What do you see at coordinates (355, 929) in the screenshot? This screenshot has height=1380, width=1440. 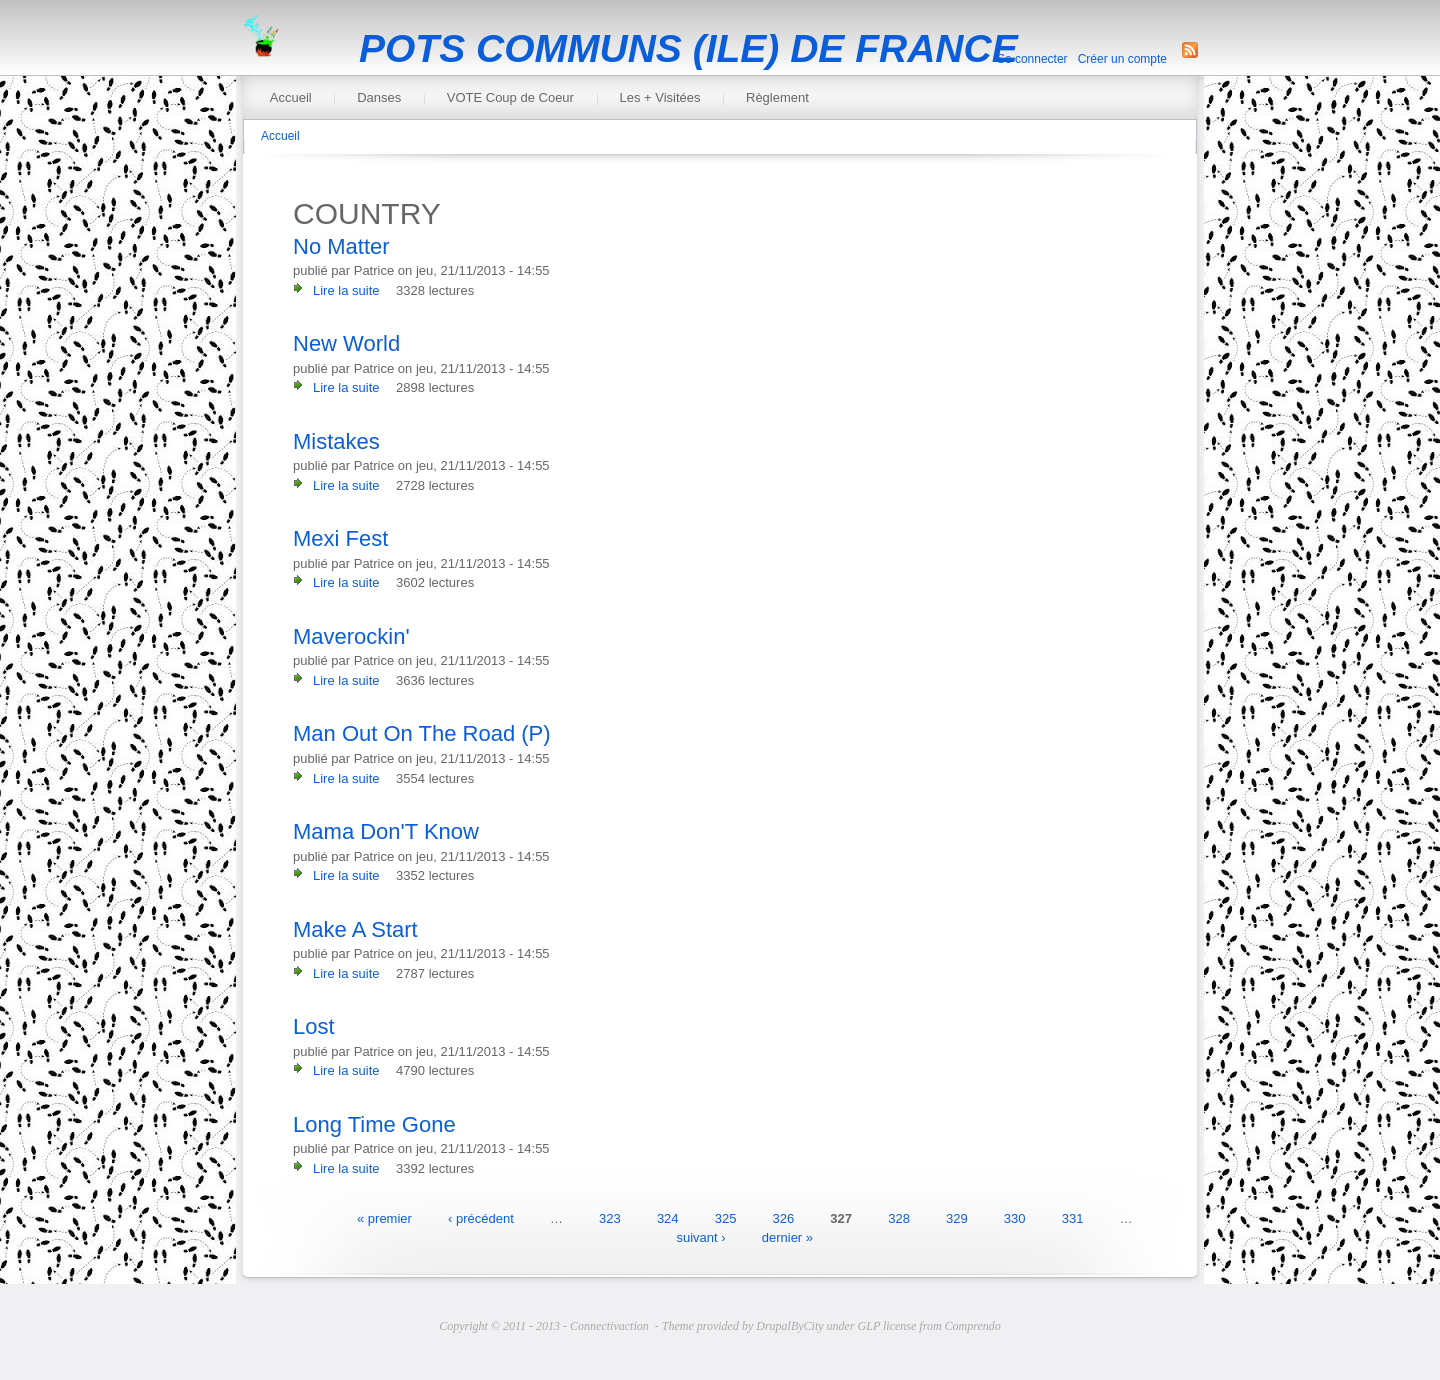 I see `Make A Start` at bounding box center [355, 929].